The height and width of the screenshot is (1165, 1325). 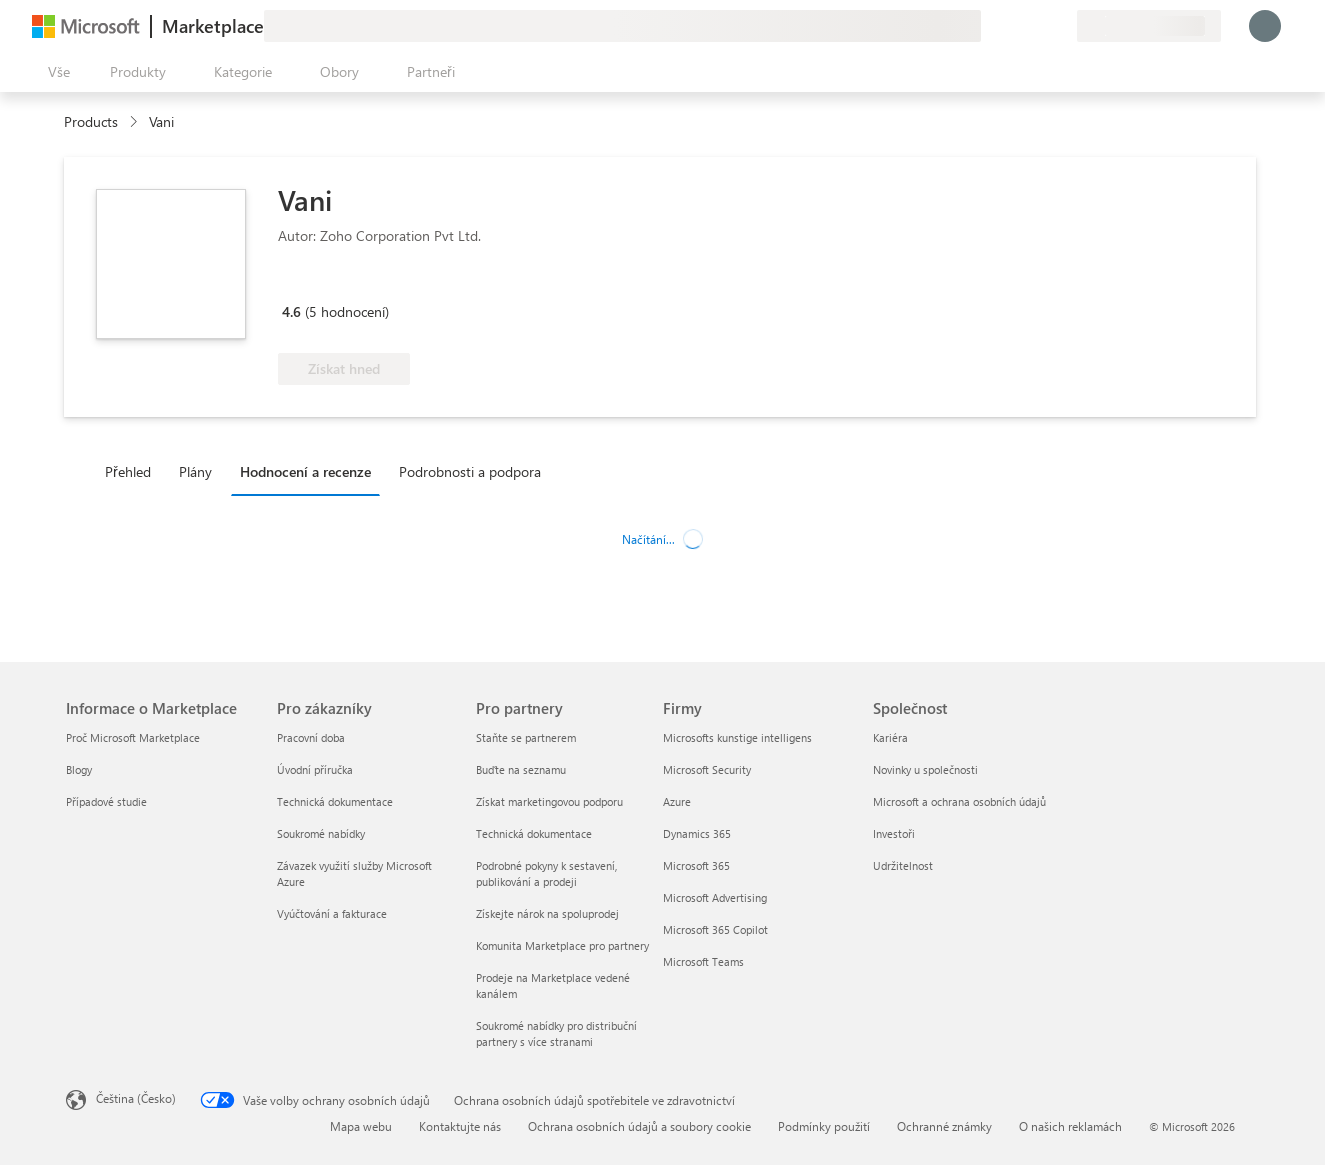 What do you see at coordinates (737, 737) in the screenshot?
I see `Microsofts kunstige intelligens [Microsofts kunstige intelligens Firmy]` at bounding box center [737, 737].